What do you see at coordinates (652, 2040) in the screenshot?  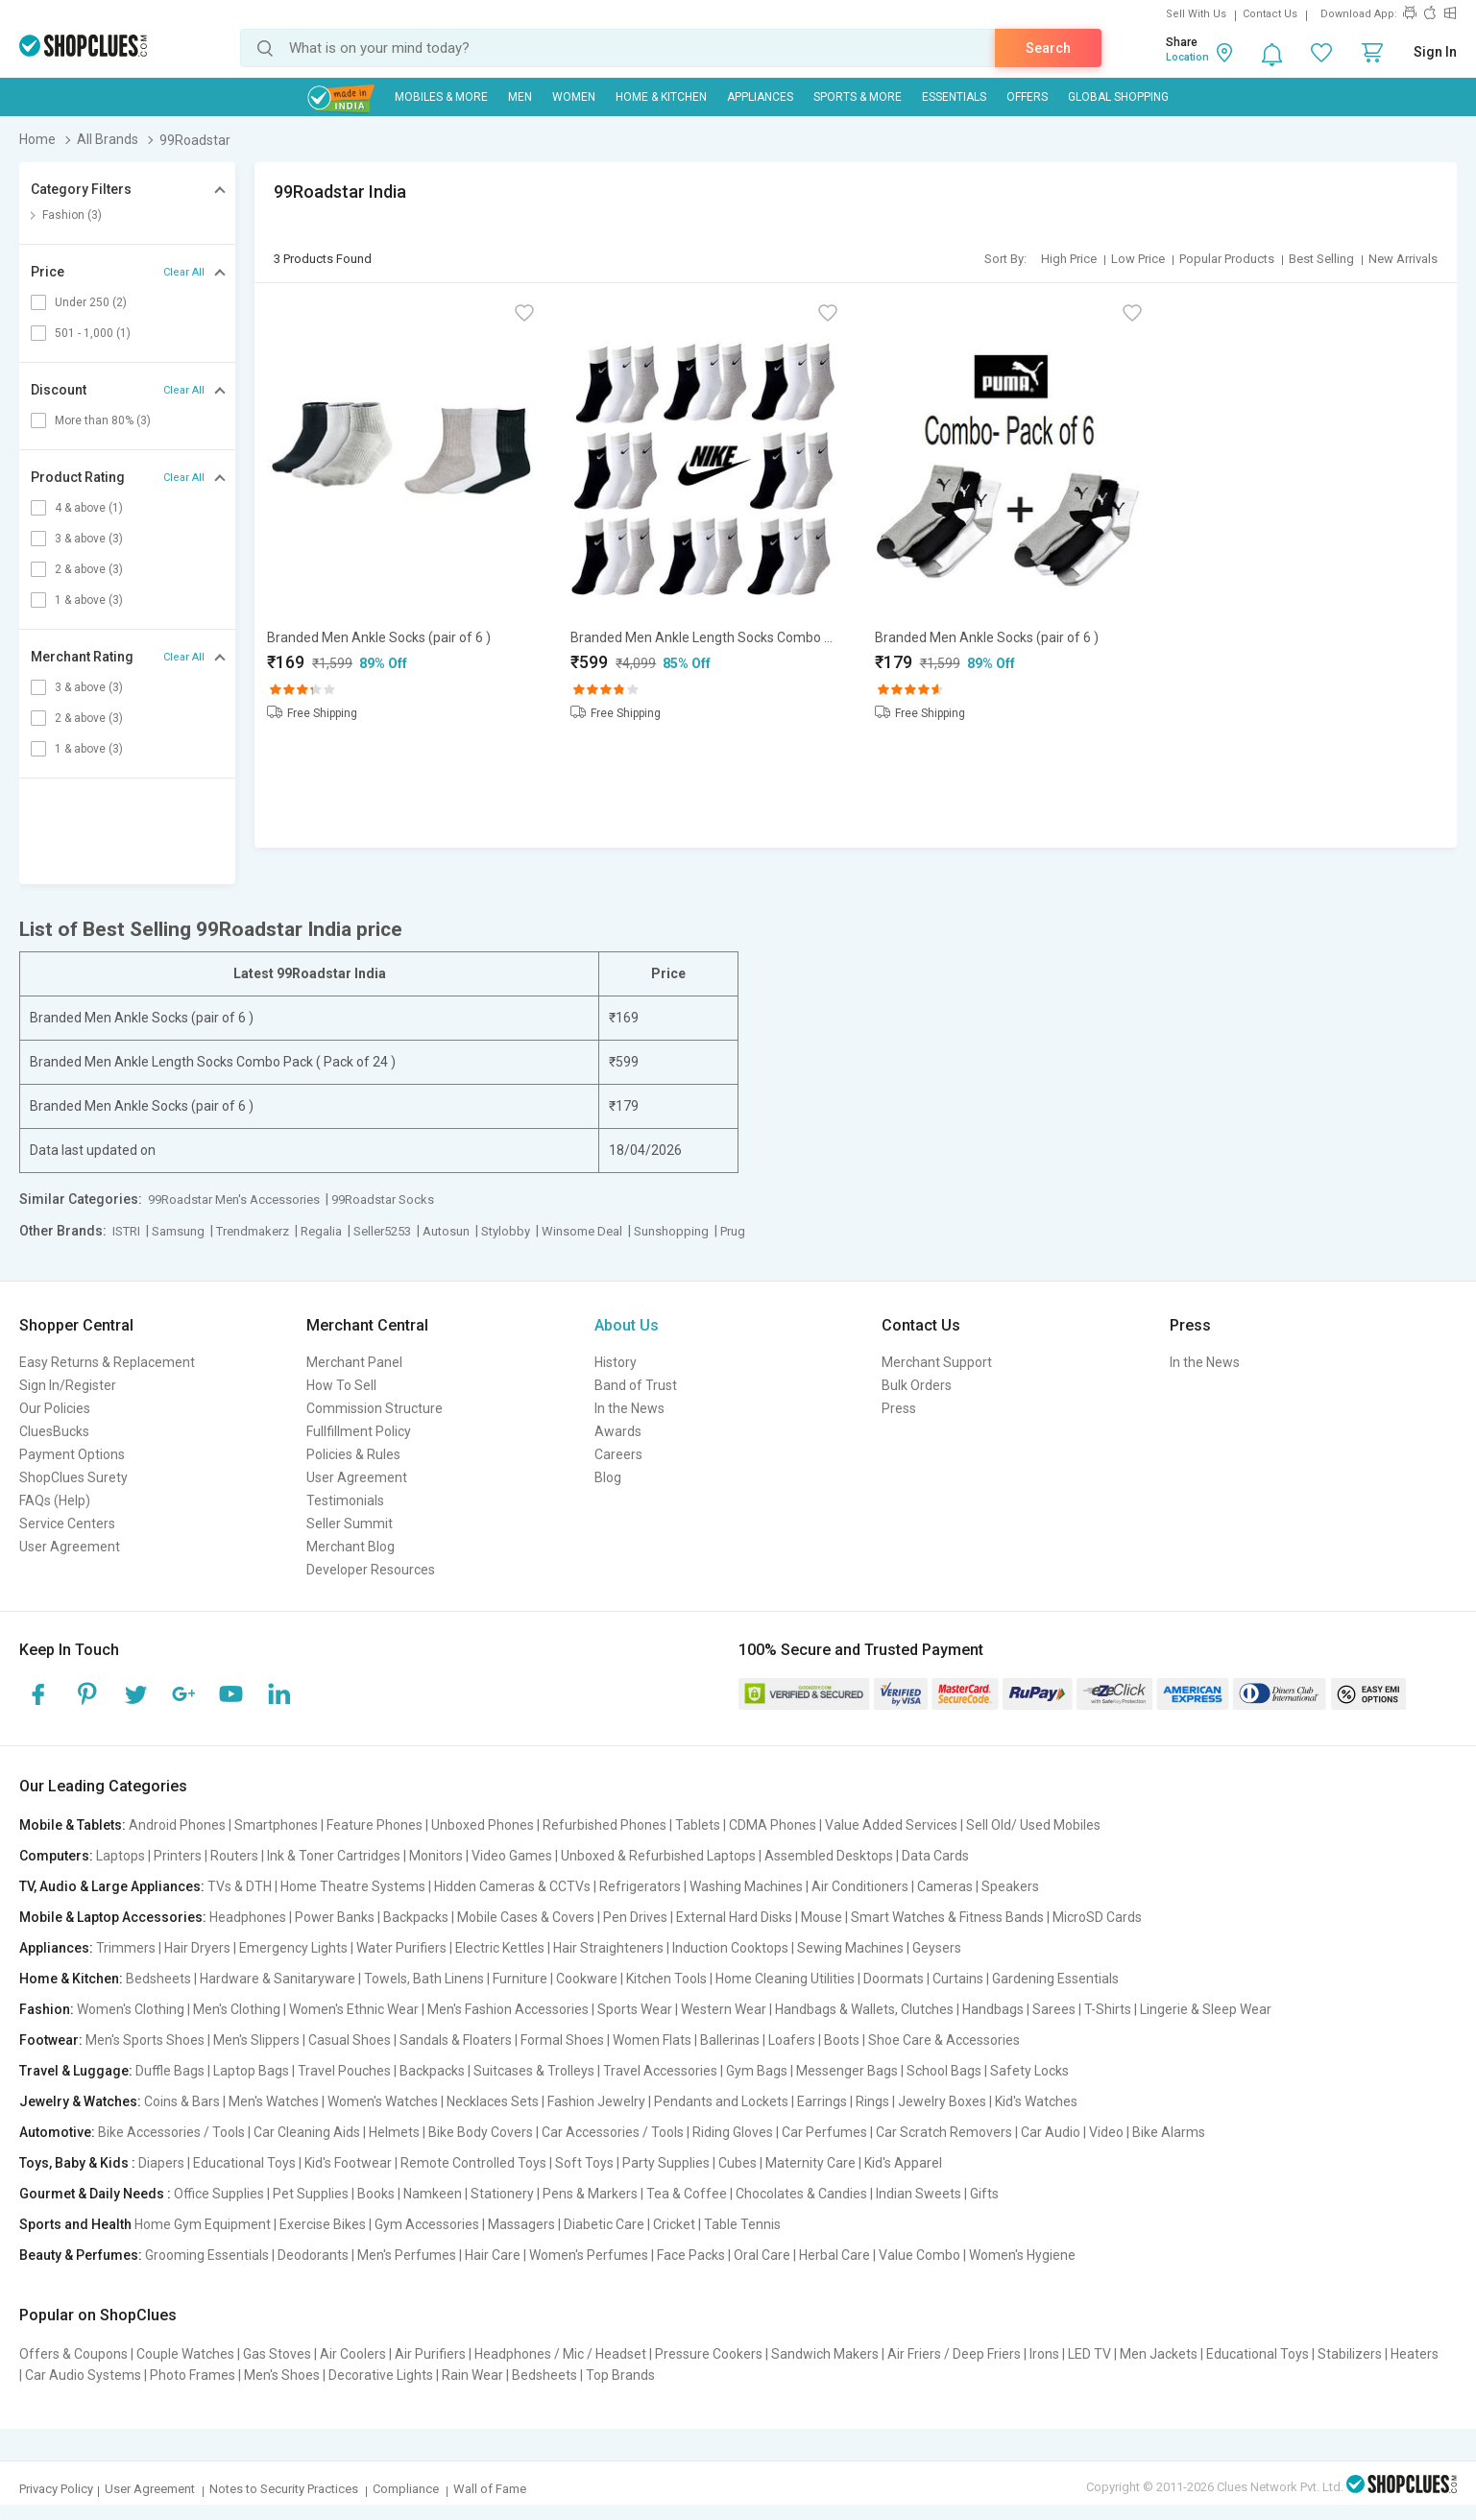 I see `Women Flats` at bounding box center [652, 2040].